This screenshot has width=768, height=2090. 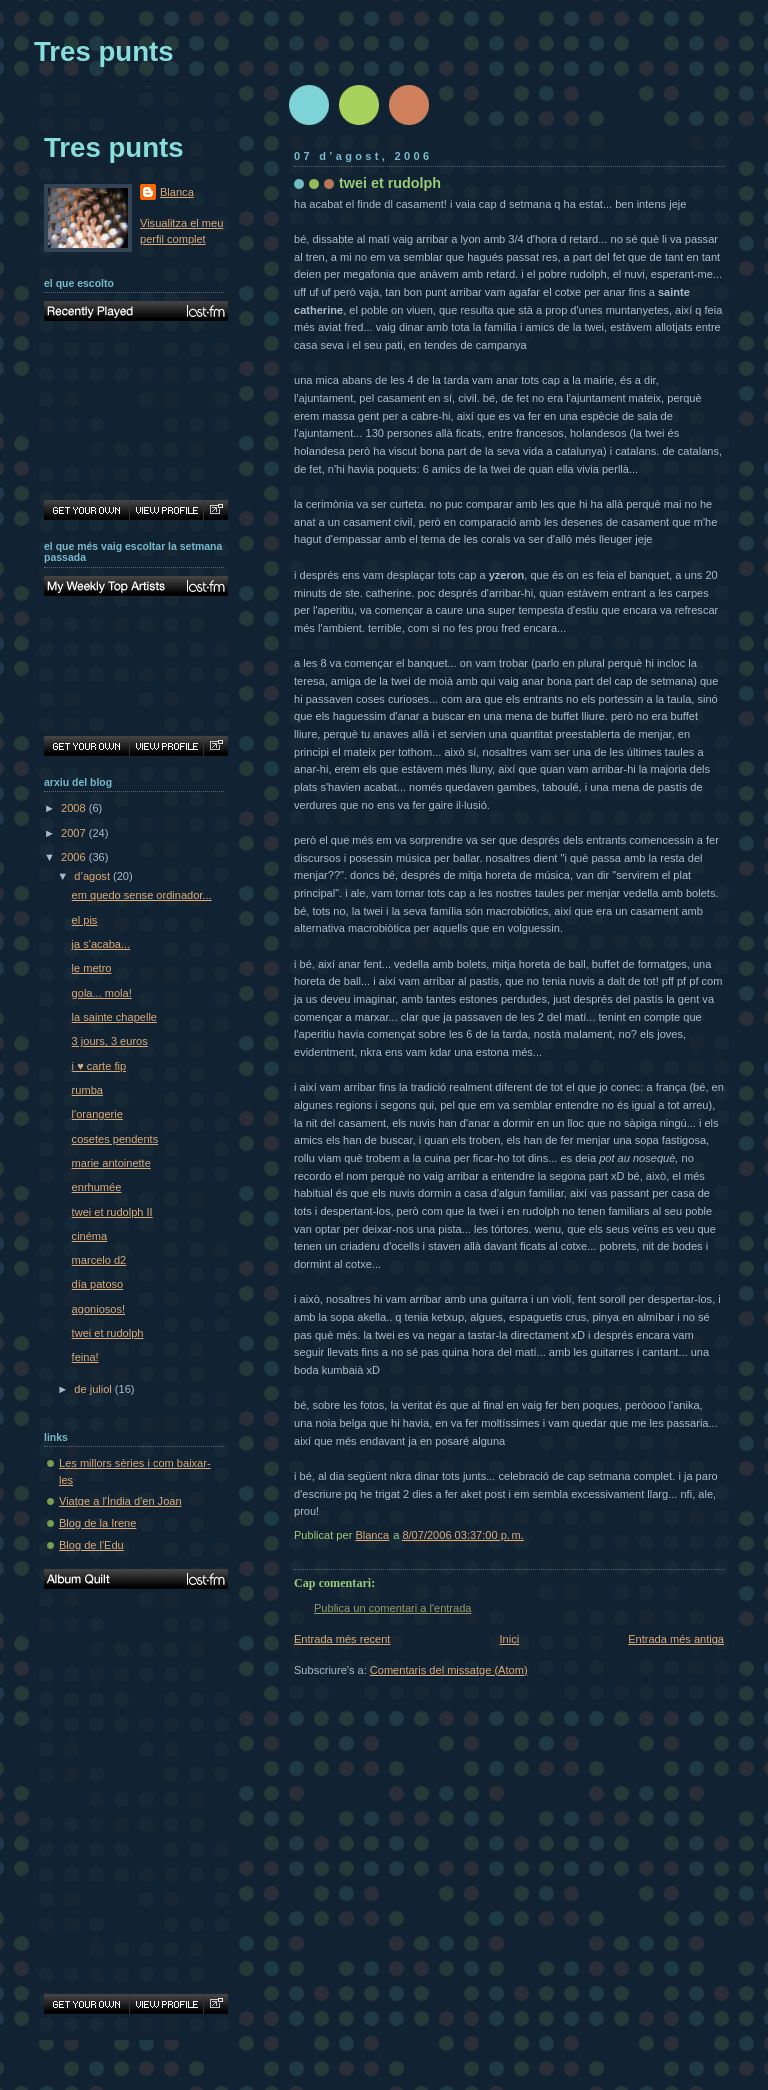 What do you see at coordinates (85, 920) in the screenshot?
I see `el pis` at bounding box center [85, 920].